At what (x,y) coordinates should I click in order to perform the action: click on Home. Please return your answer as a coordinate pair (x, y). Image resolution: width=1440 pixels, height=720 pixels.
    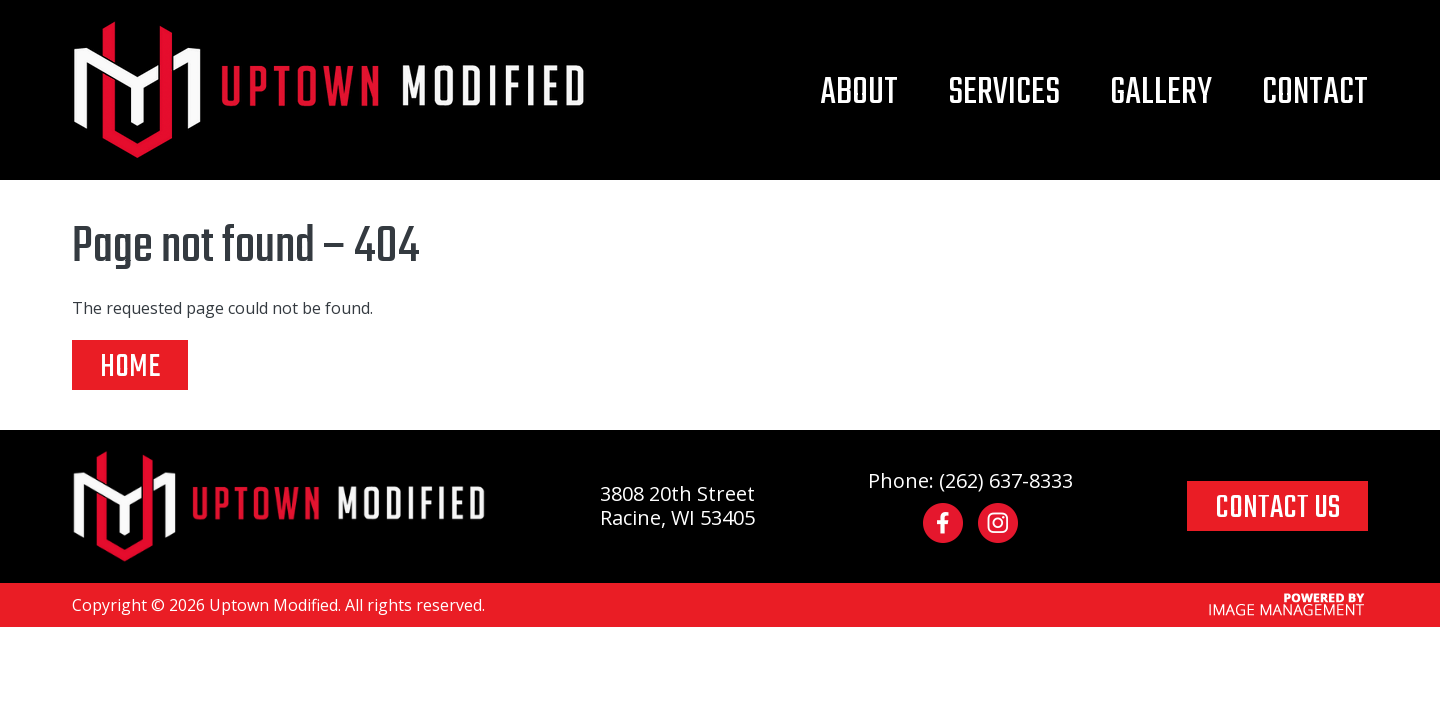
    Looking at the image, I should click on (130, 366).